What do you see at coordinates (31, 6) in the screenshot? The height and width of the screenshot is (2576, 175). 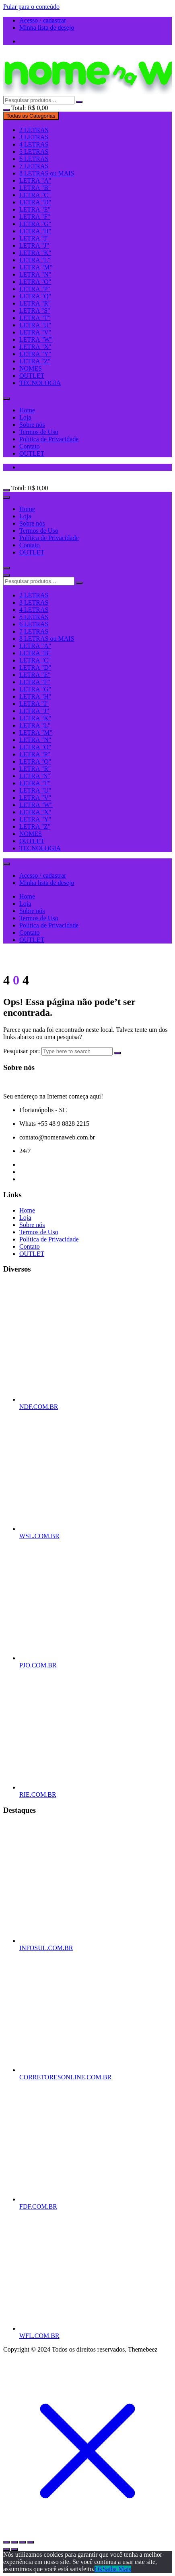 I see `Pular para o conteúdo` at bounding box center [31, 6].